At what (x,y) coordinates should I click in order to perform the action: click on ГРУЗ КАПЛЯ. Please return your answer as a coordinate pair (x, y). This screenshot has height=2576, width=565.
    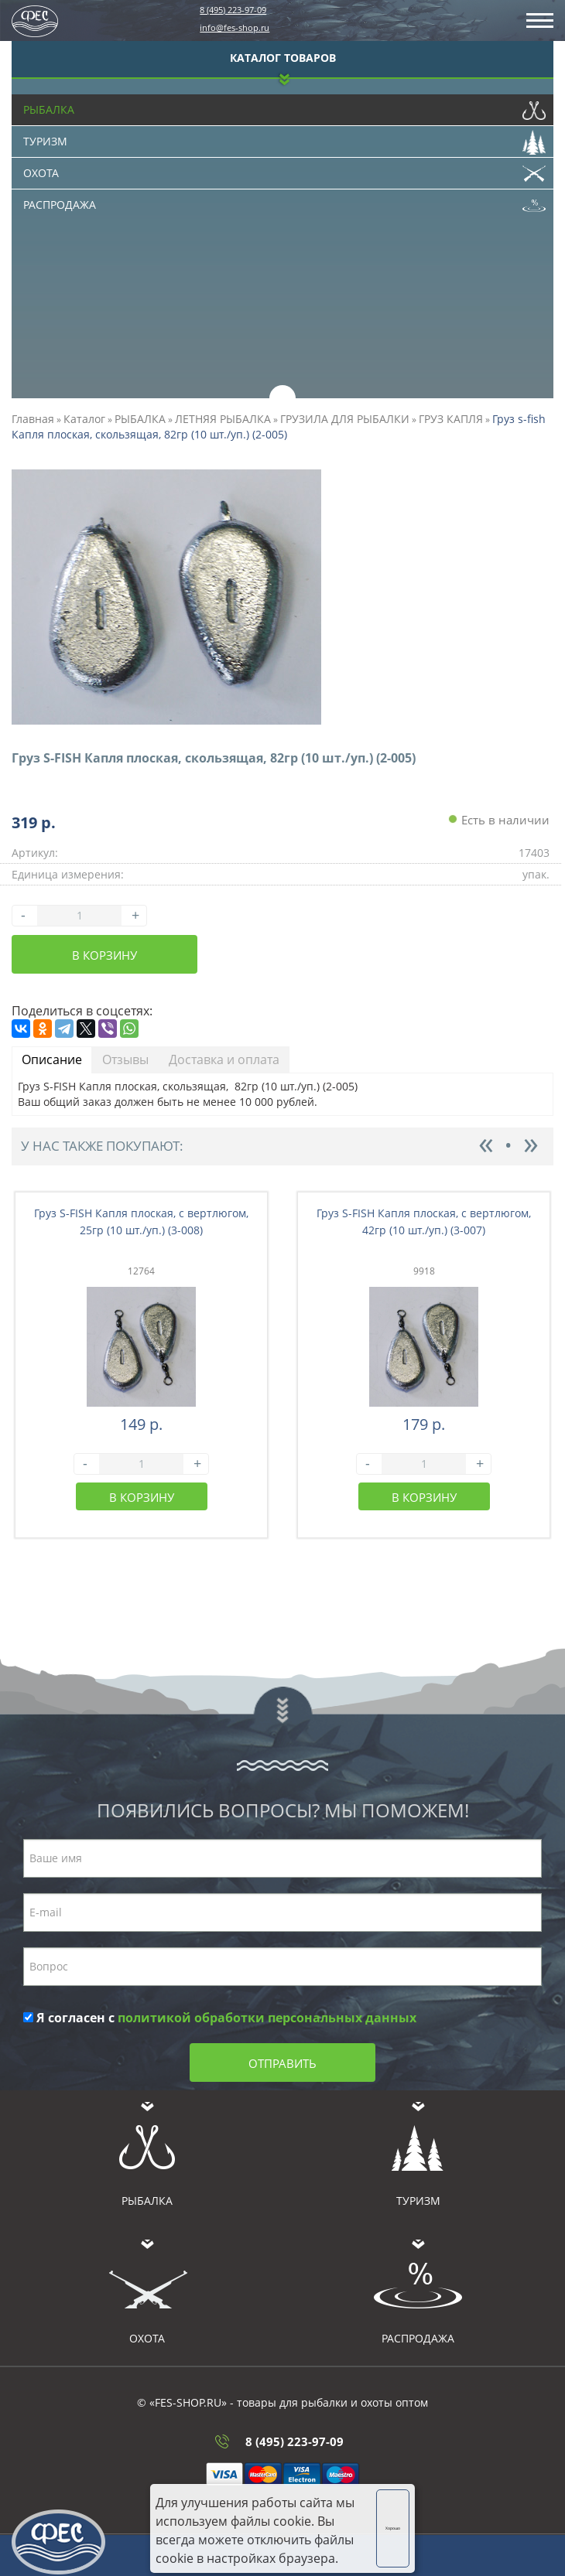
    Looking at the image, I should click on (451, 418).